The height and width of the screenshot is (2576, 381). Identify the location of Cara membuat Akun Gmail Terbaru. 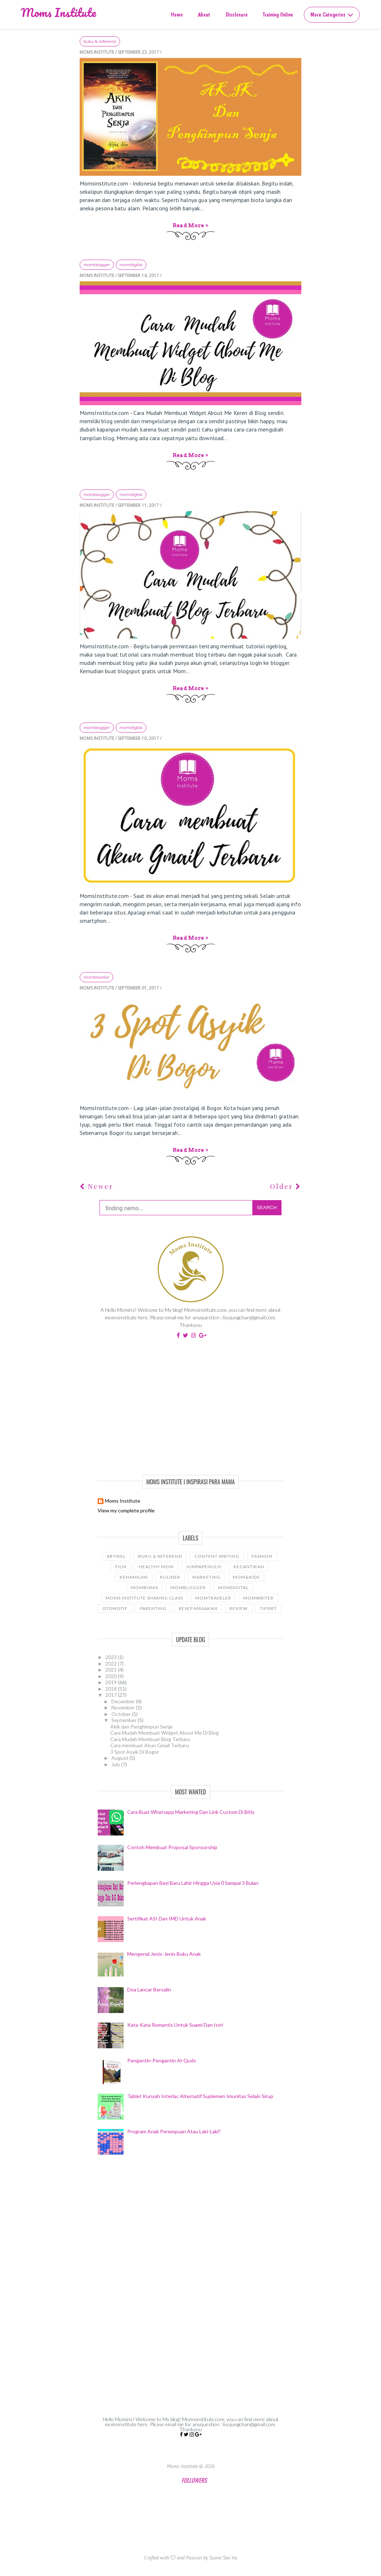
(149, 1745).